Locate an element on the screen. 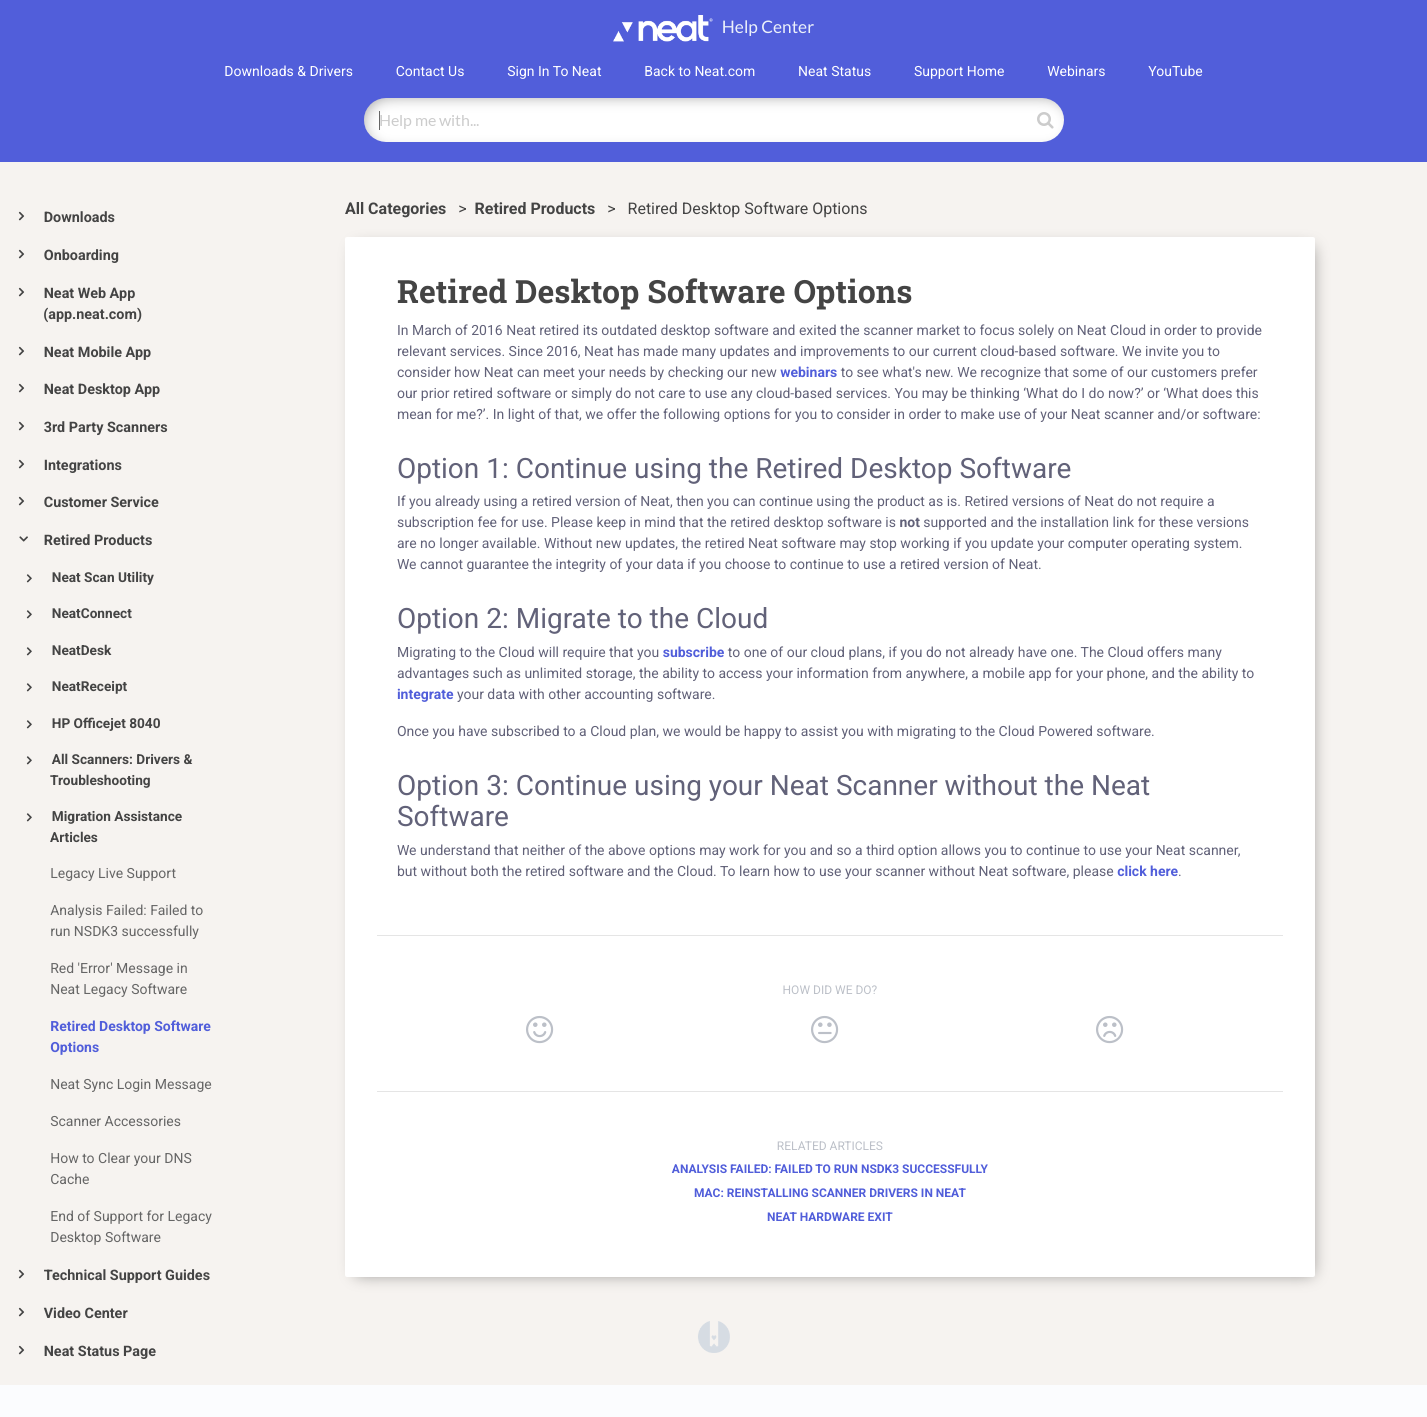  Customer Service is located at coordinates (101, 502).